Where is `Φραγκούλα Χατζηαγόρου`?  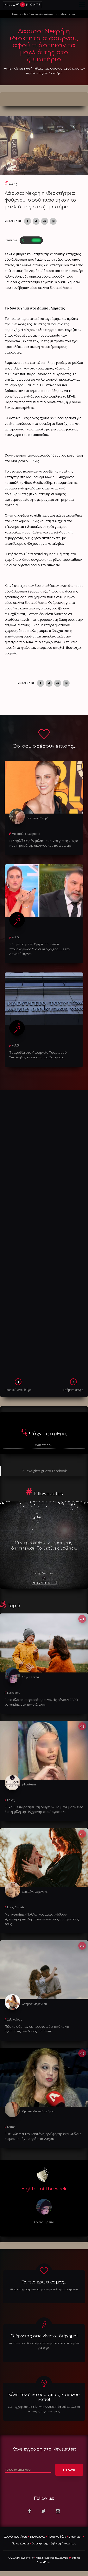
Φραγκούλα Χατζηαγόρου is located at coordinates (38, 2111).